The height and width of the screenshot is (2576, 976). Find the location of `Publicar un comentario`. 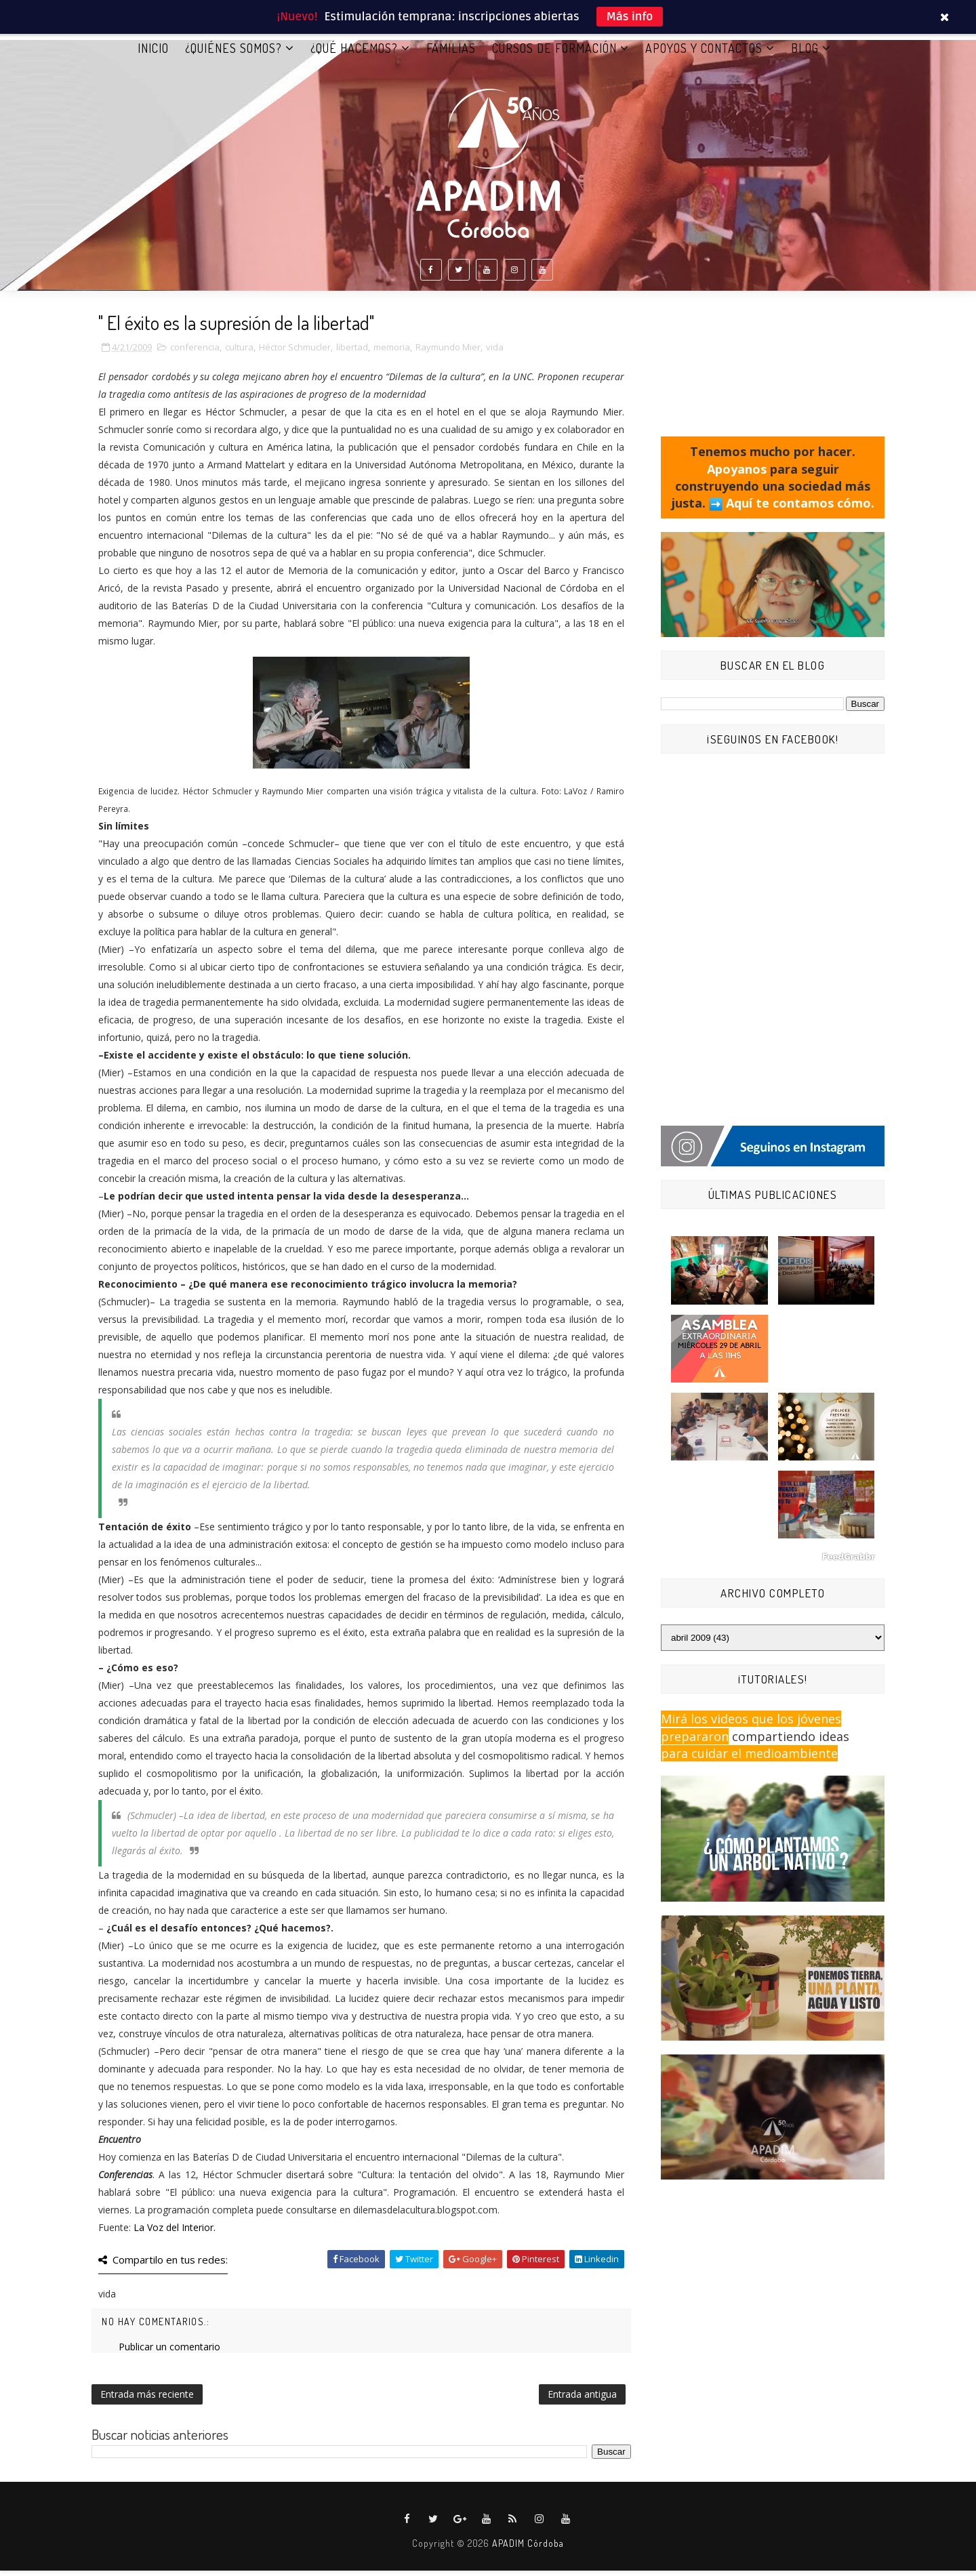

Publicar un comentario is located at coordinates (169, 2352).